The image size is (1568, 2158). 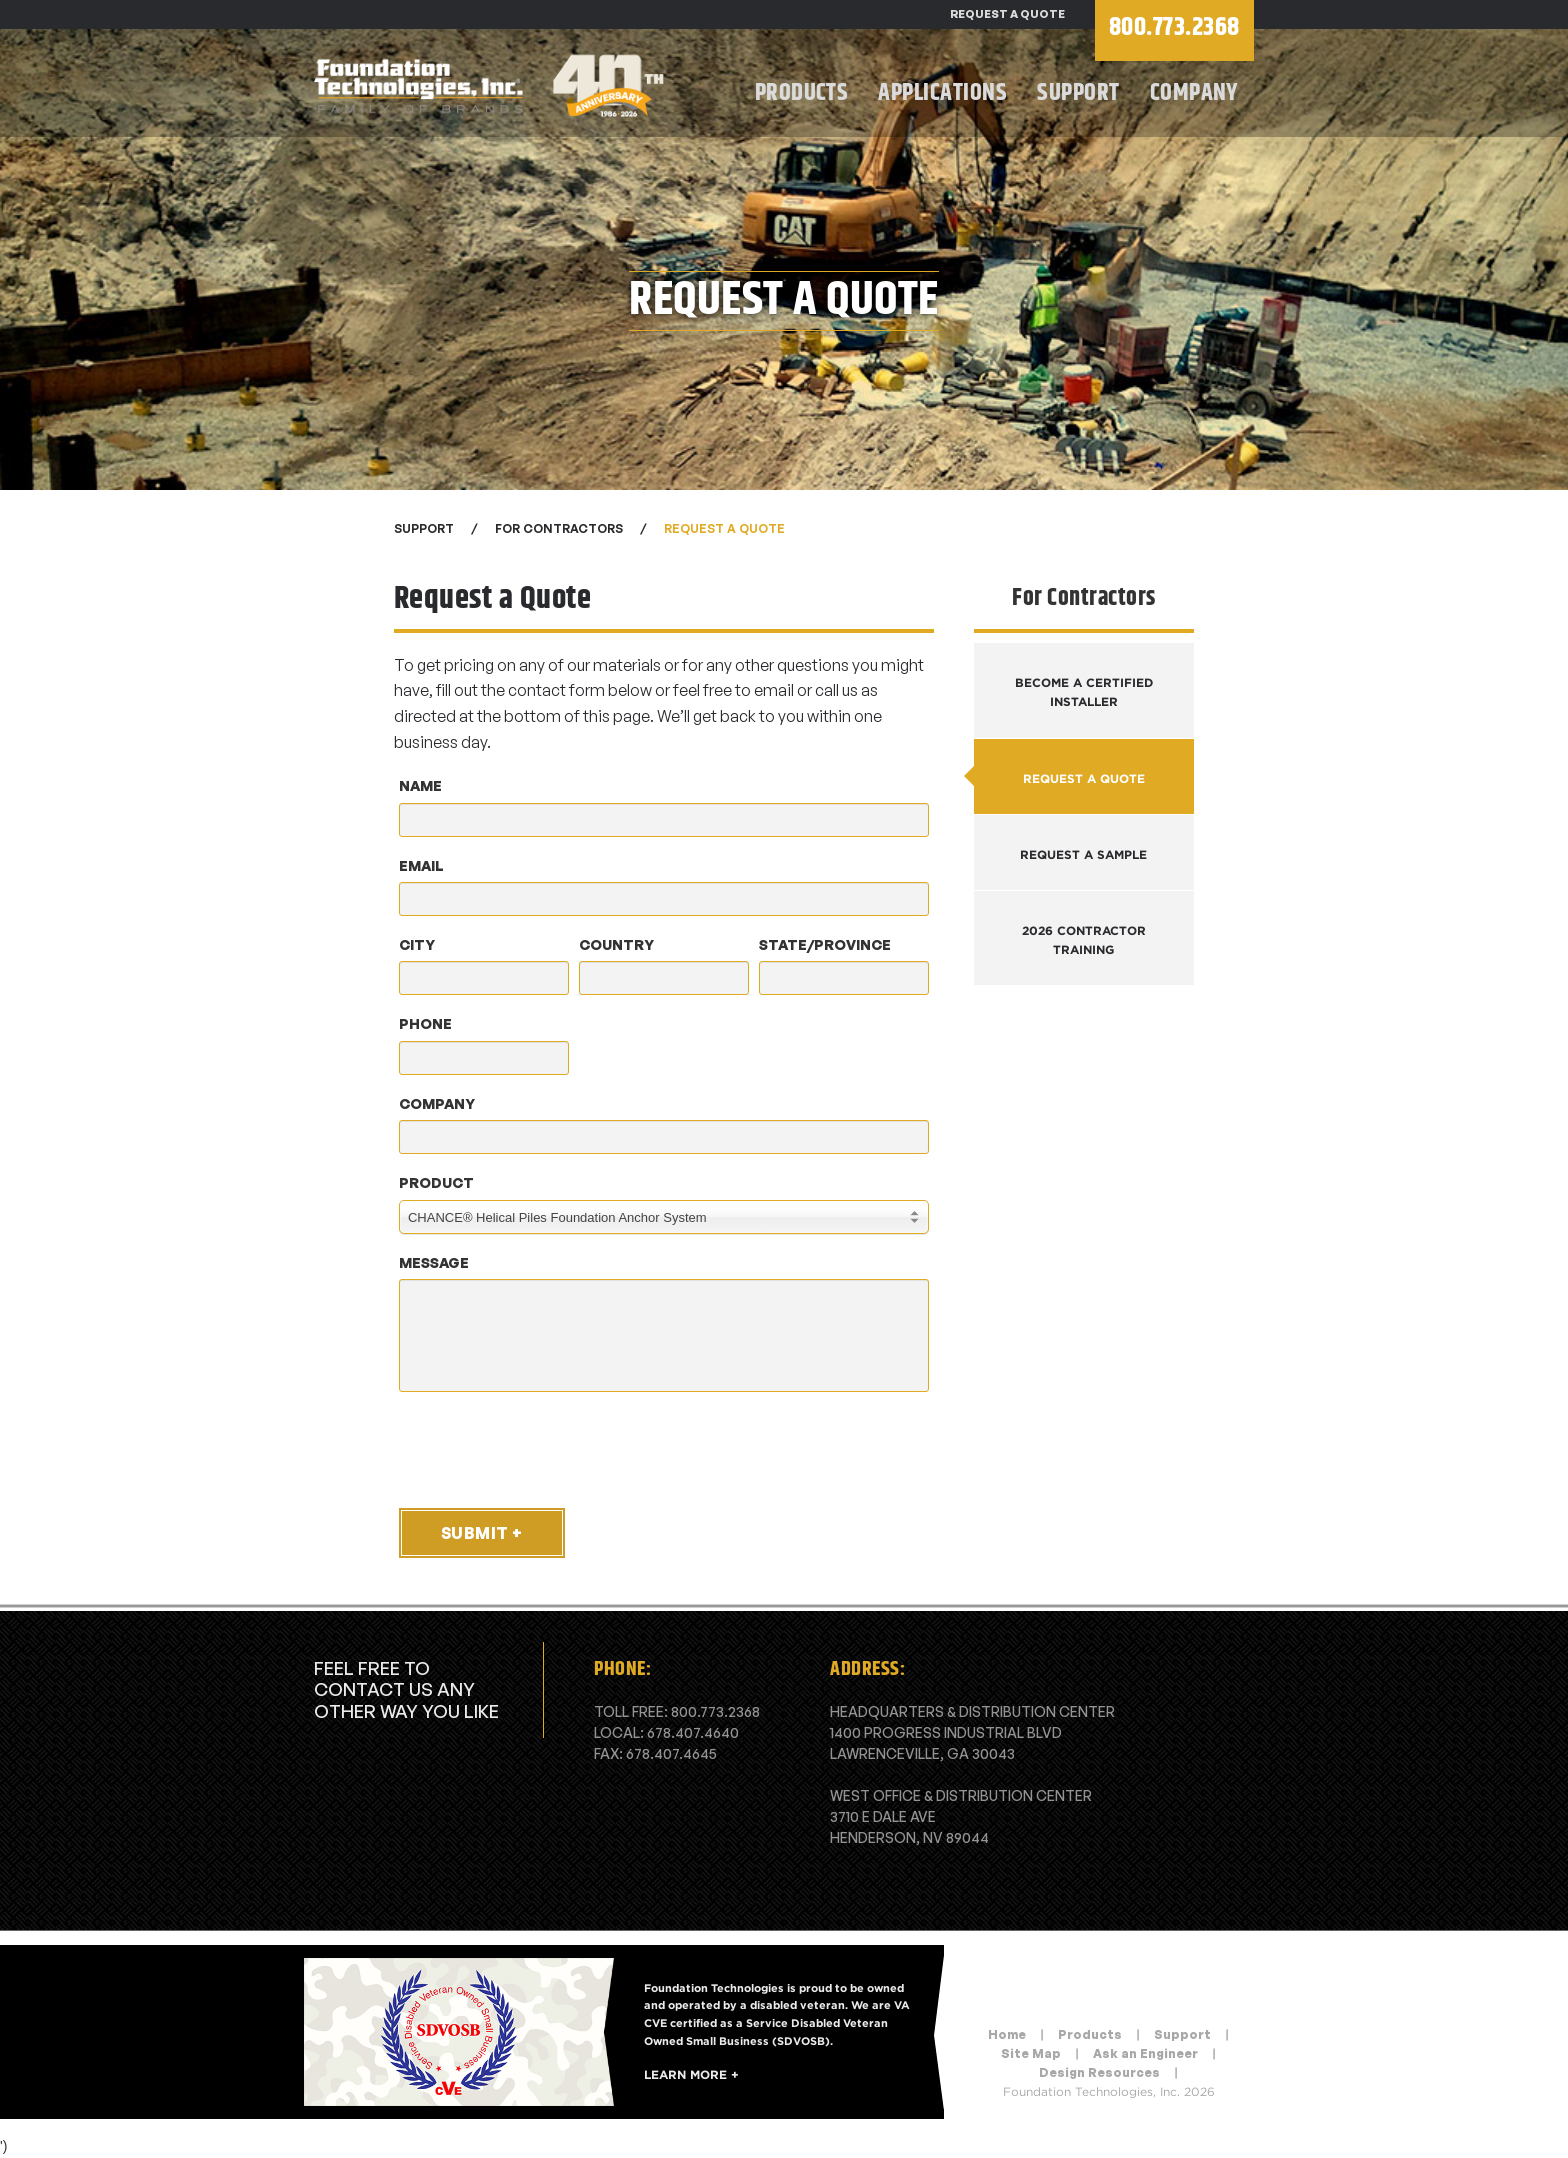 What do you see at coordinates (942, 93) in the screenshot?
I see `Applications` at bounding box center [942, 93].